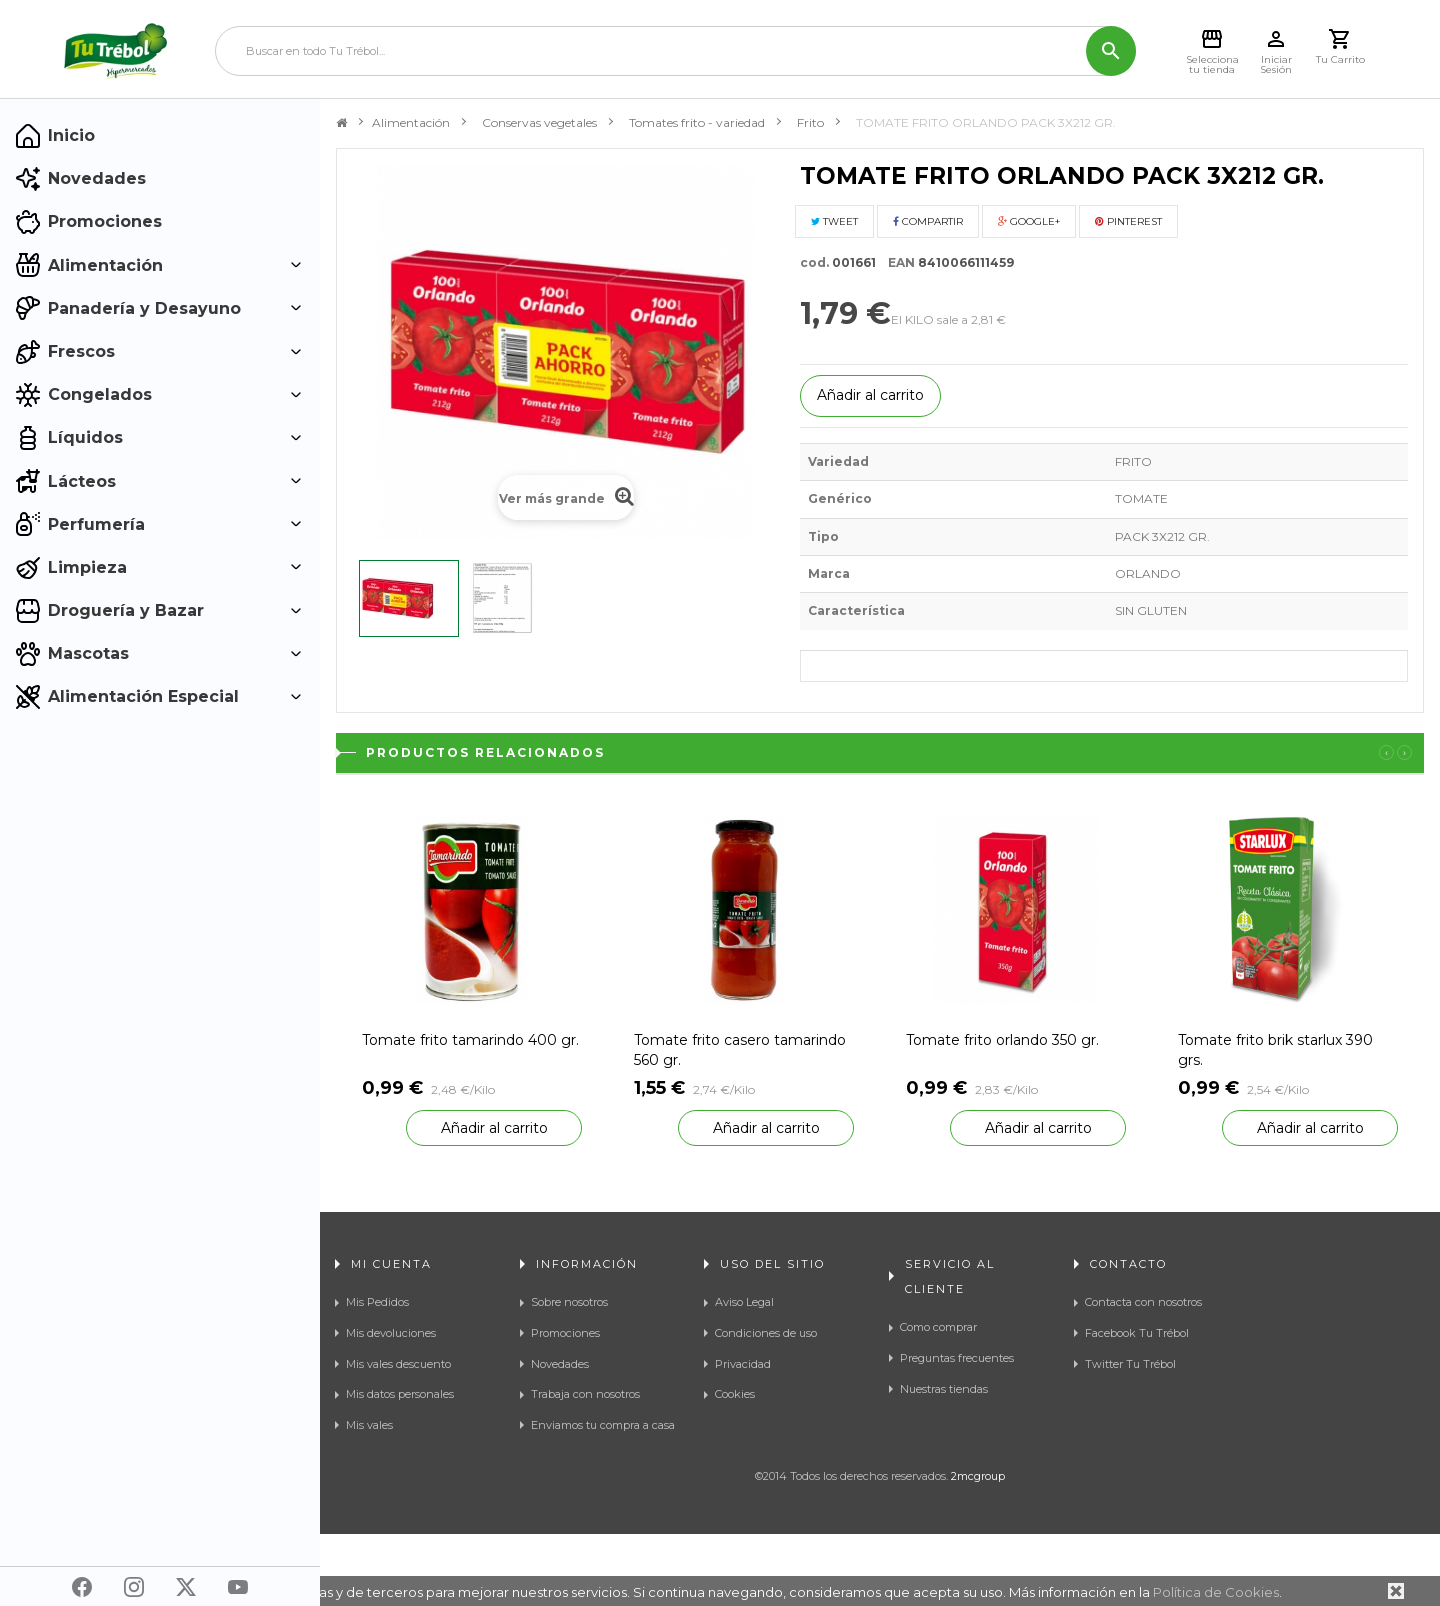 The height and width of the screenshot is (1606, 1440). Describe the element at coordinates (1130, 1364) in the screenshot. I see `Twitter Tu Trébol` at that location.